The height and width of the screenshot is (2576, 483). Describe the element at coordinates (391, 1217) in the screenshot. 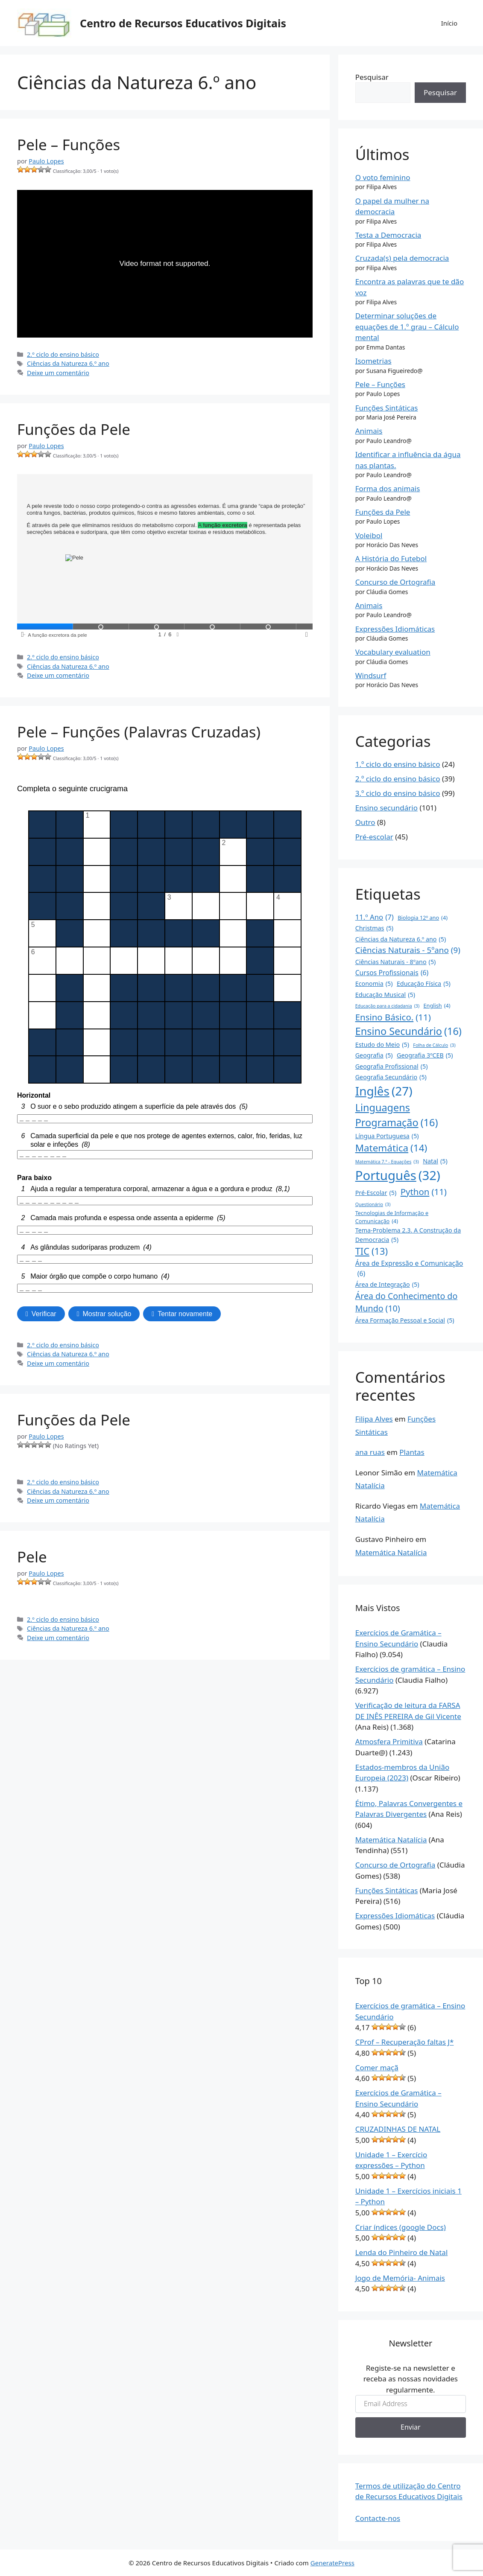

I see `Tecnologias de Informação e Comunicação [Tecnologias de Informação e Comunicação (4 itens)]` at that location.